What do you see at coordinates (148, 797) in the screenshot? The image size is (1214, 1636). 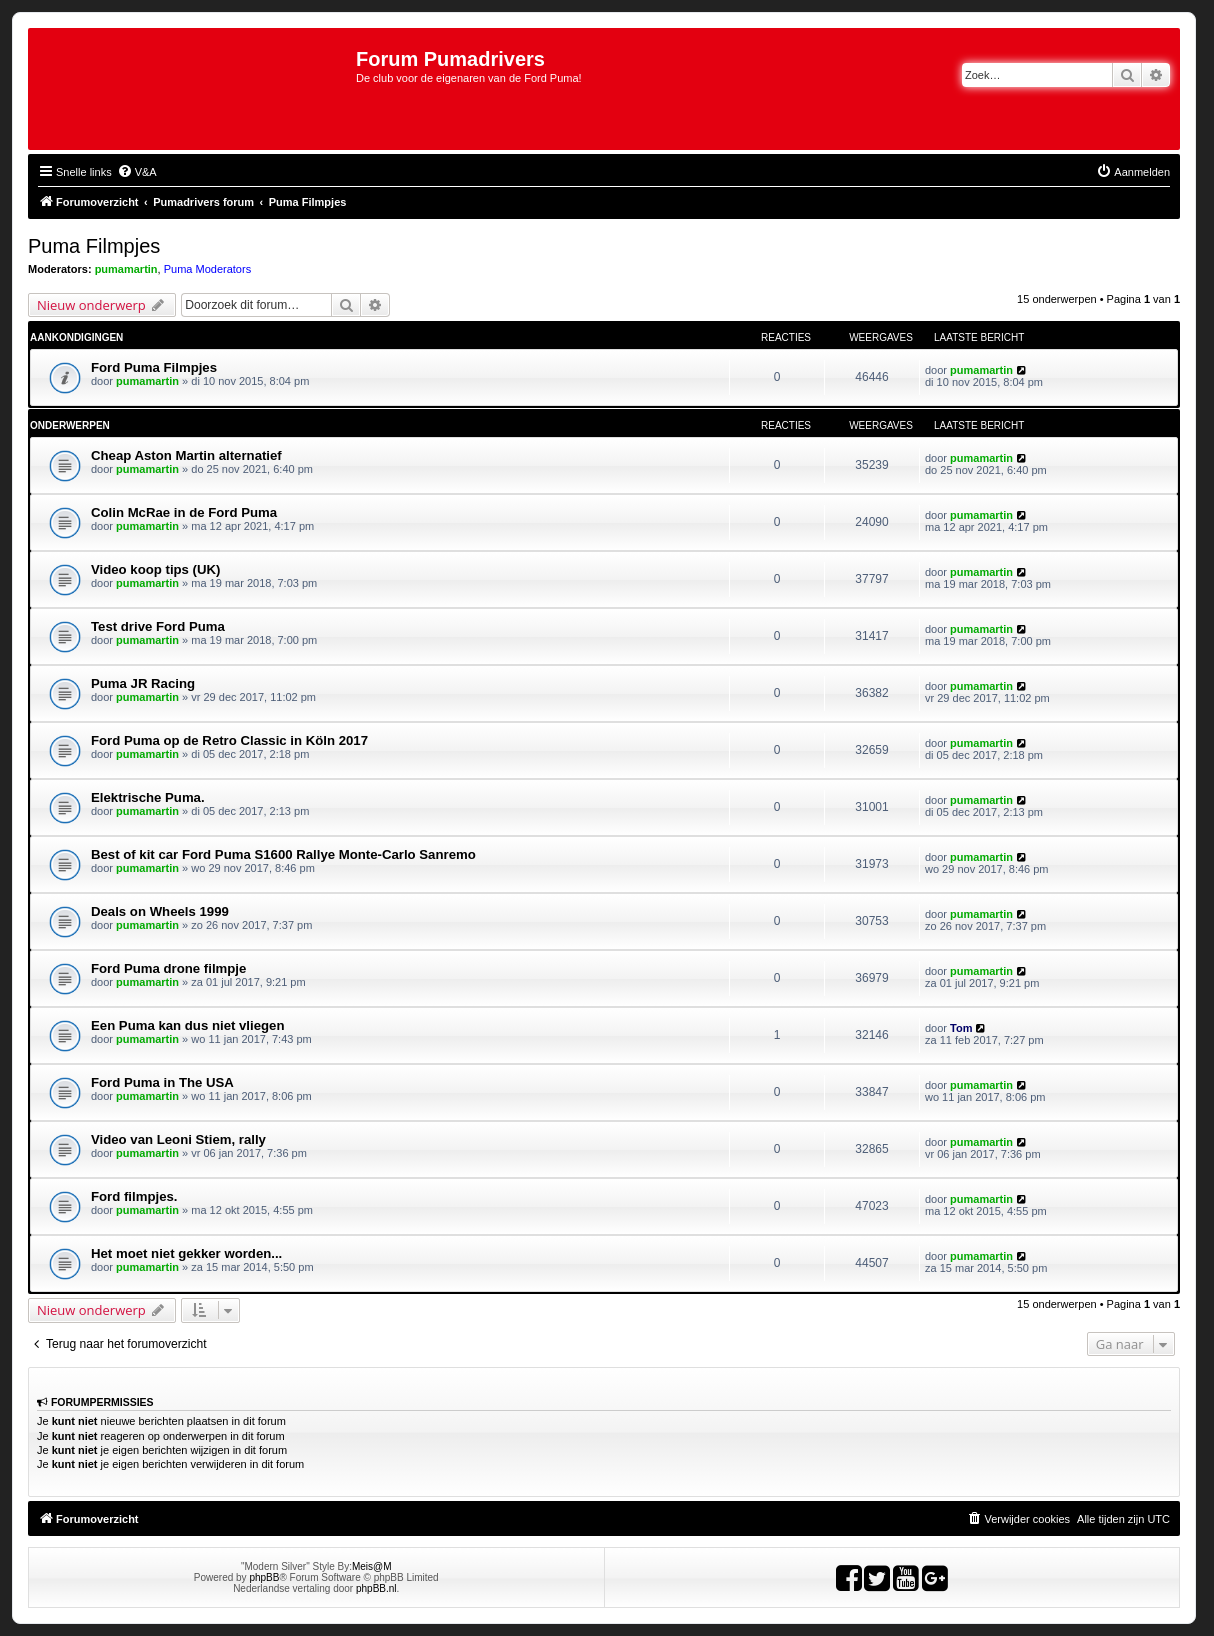 I see `Elektrische Puma.` at bounding box center [148, 797].